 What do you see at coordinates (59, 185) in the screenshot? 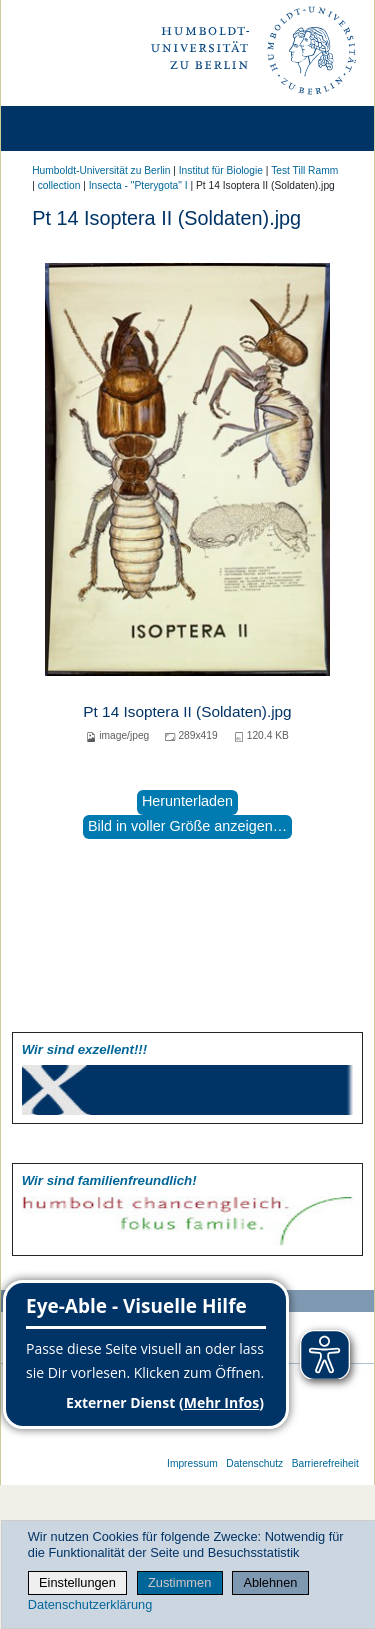
I see `collection` at bounding box center [59, 185].